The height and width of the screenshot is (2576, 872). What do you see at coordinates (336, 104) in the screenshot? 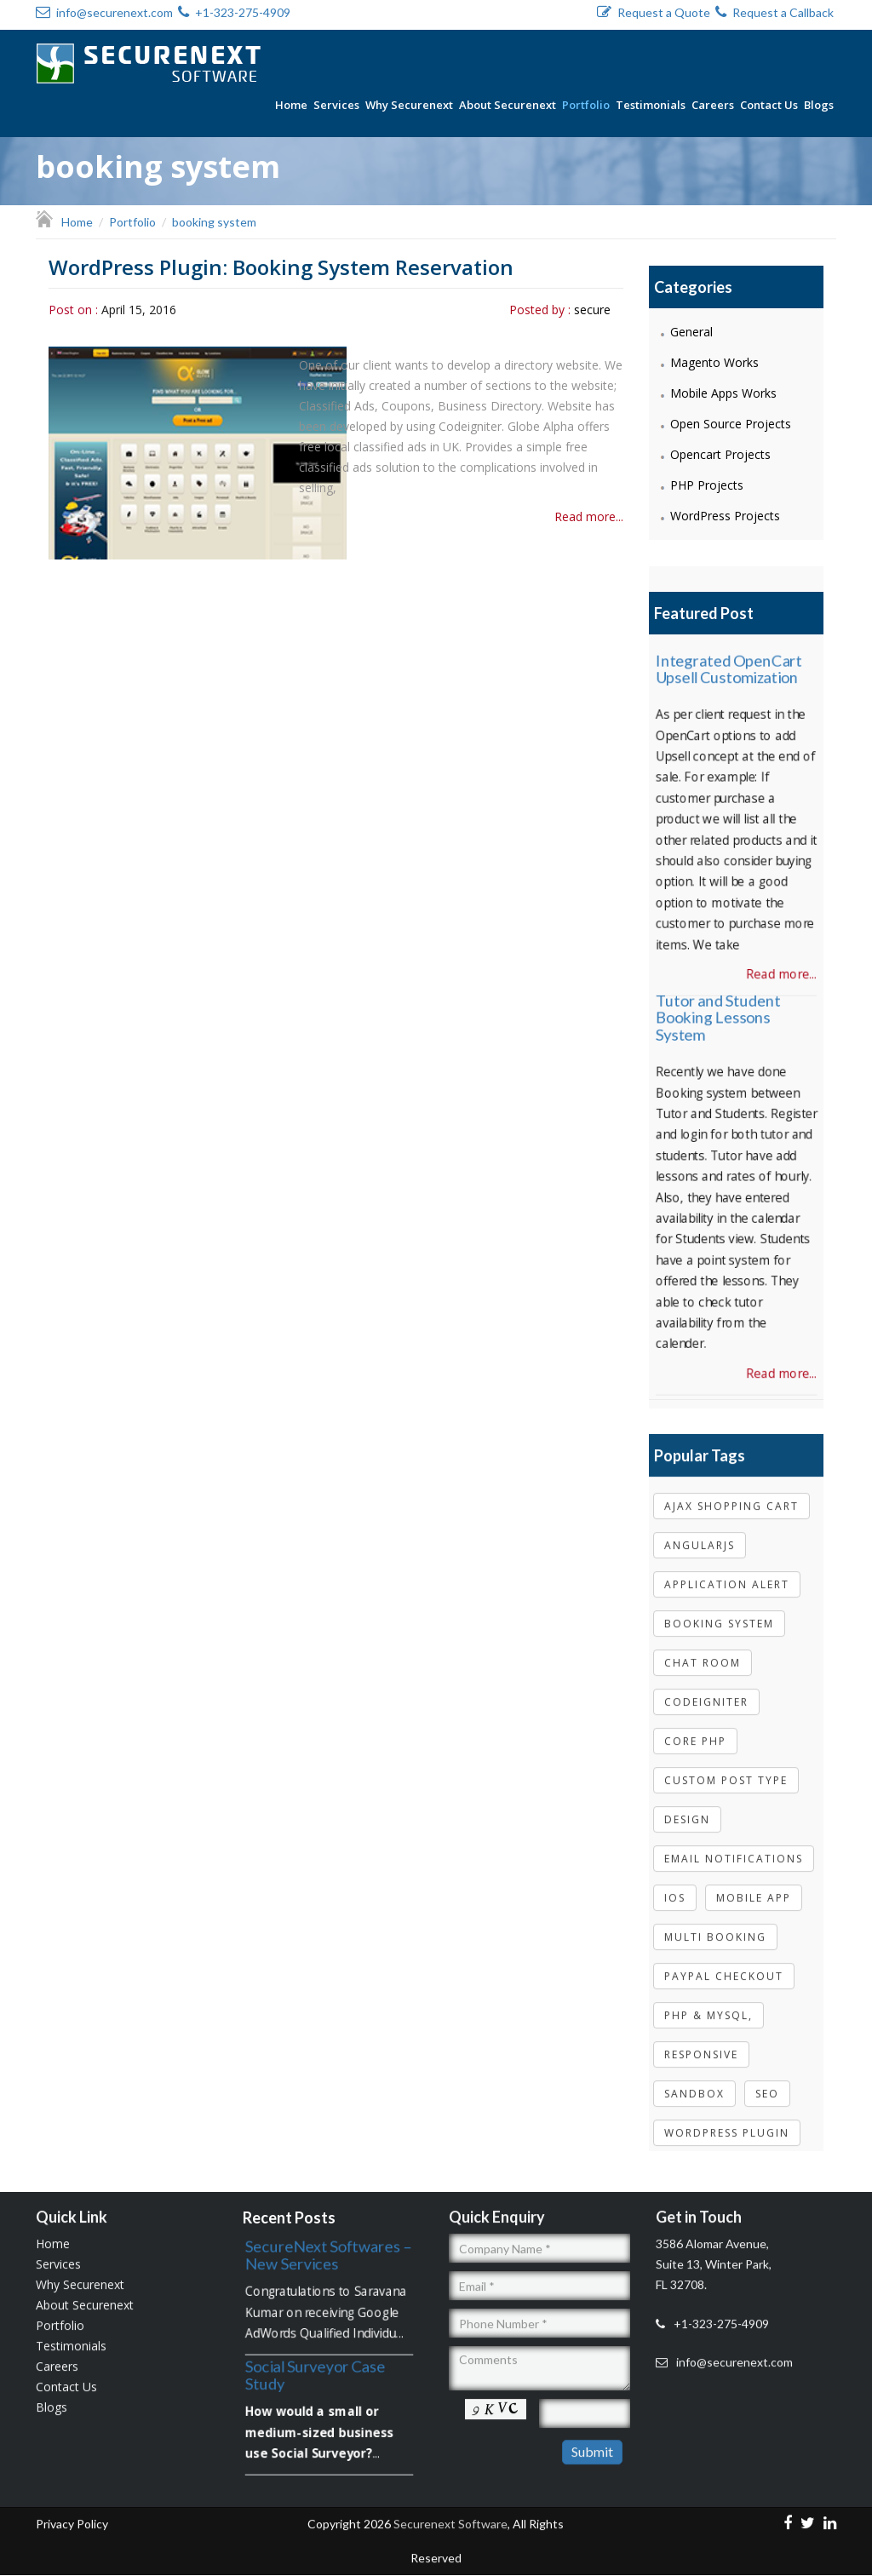
I see `Services` at bounding box center [336, 104].